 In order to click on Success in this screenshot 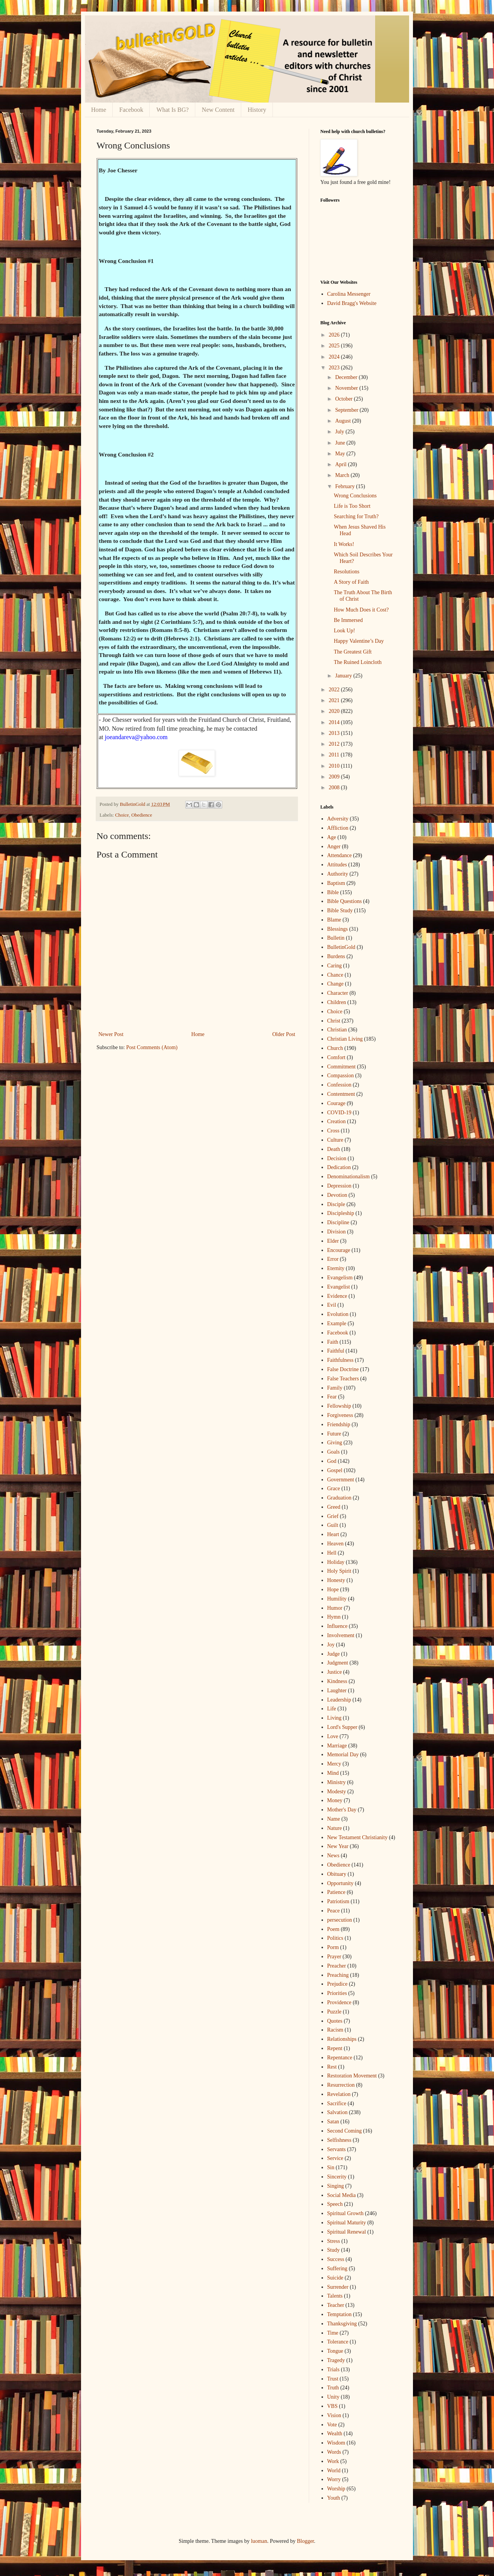, I will do `click(335, 2259)`.